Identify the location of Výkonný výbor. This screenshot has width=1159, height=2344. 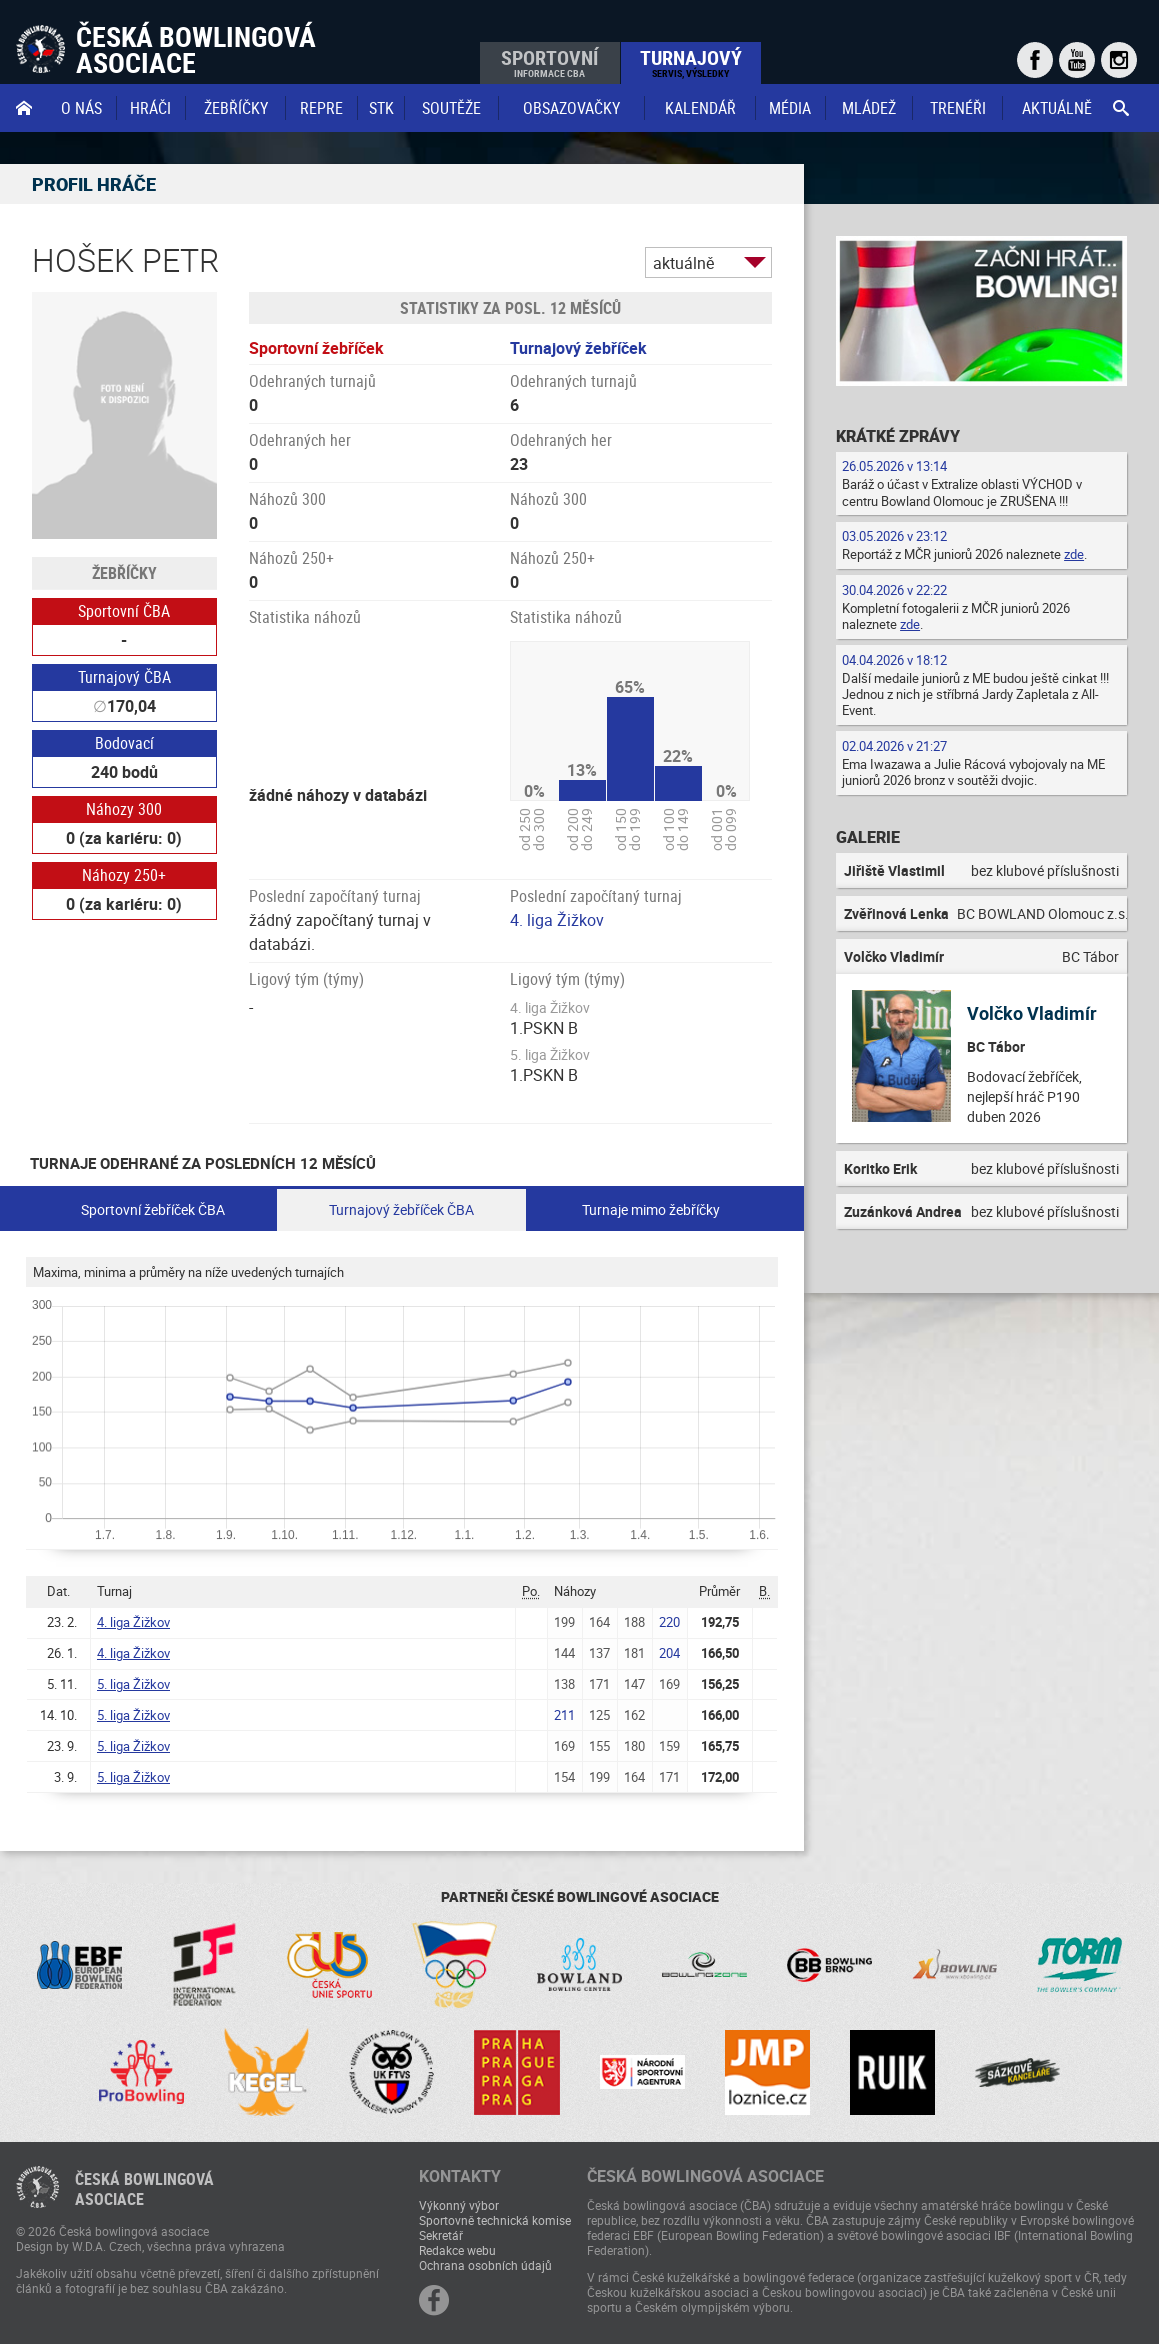
(459, 2205).